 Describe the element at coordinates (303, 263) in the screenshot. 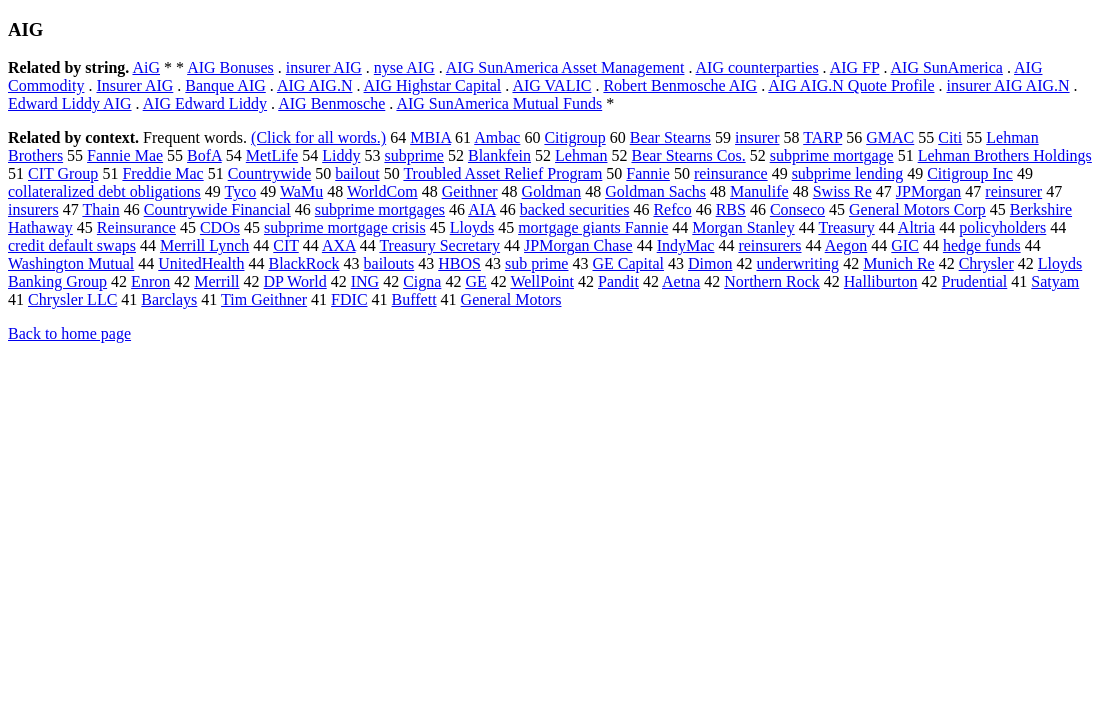

I see `BlackRock` at that location.